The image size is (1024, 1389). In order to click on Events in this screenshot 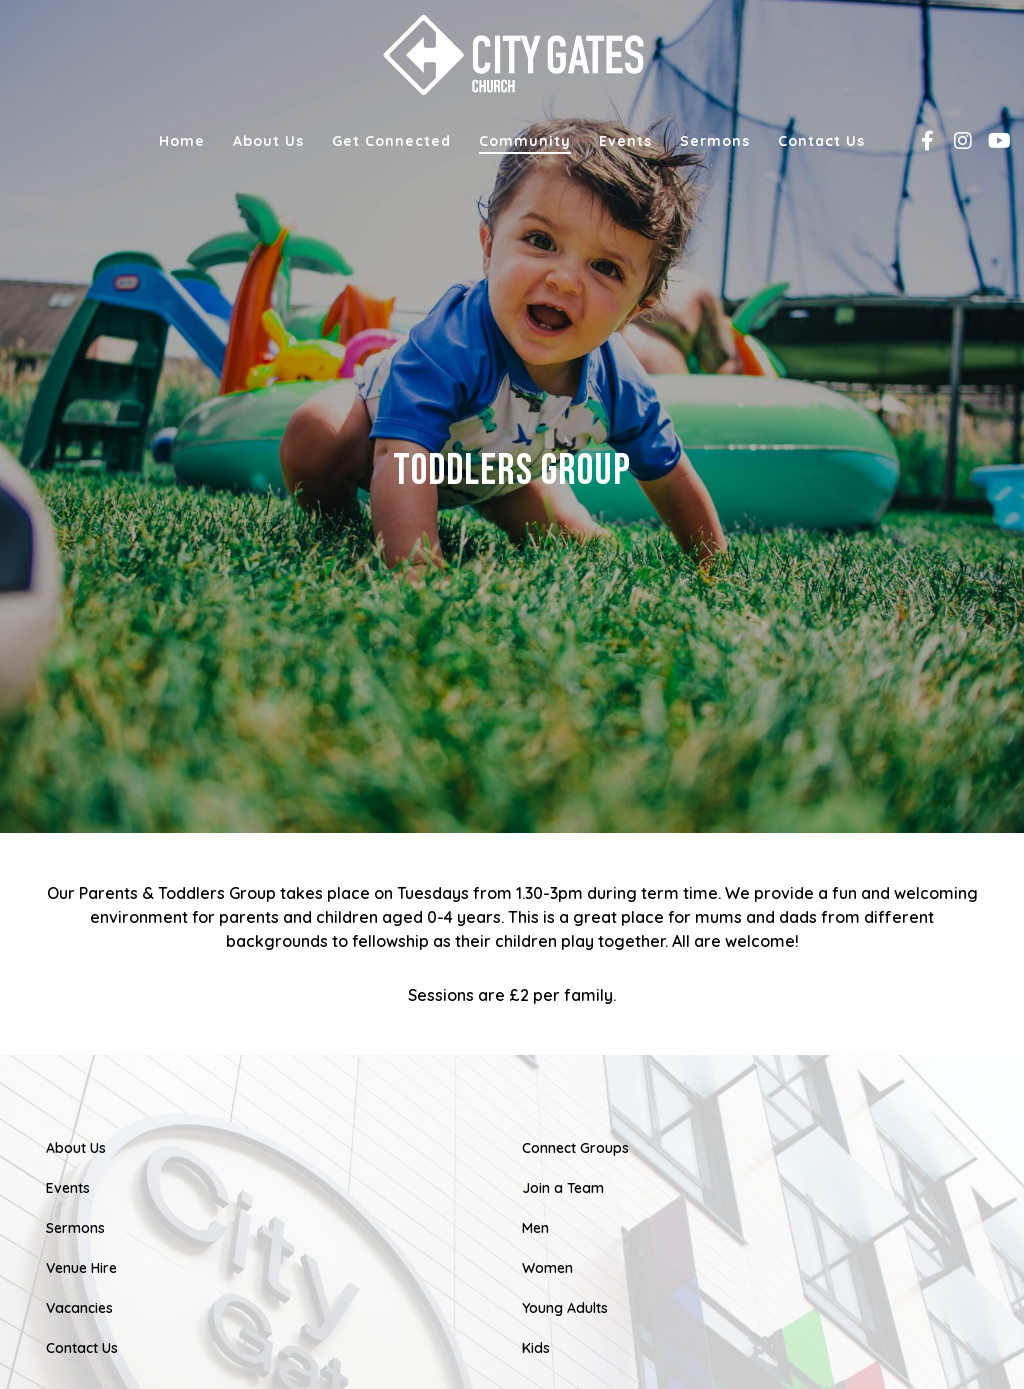, I will do `click(68, 1188)`.